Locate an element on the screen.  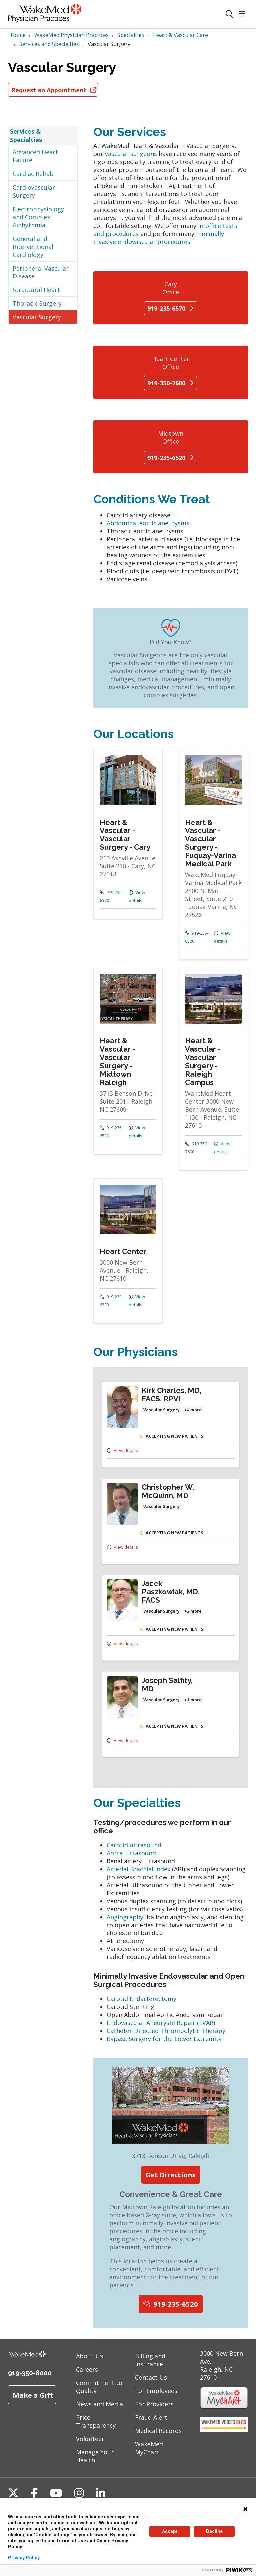
News and Media is located at coordinates (99, 2404).